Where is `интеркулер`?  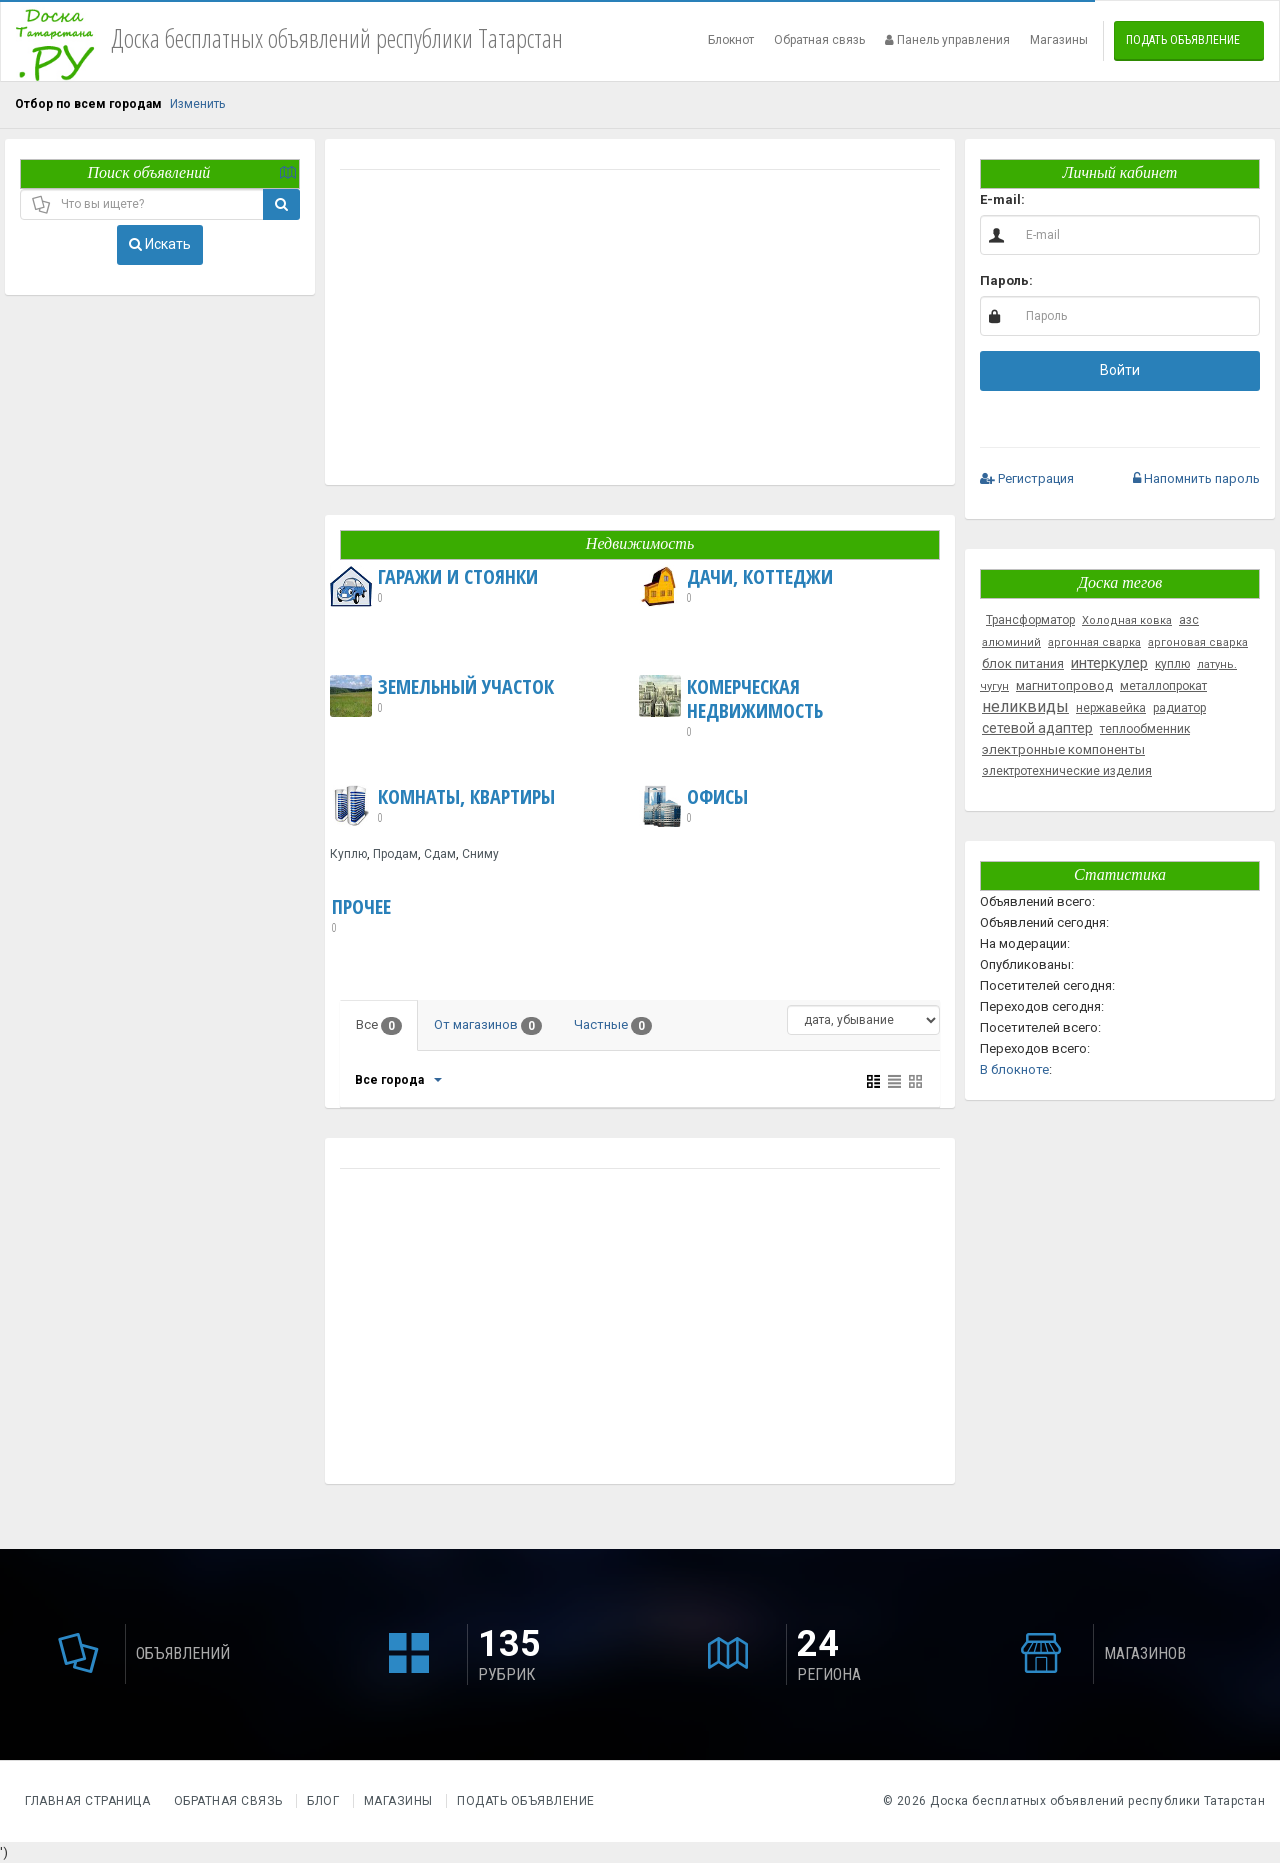
интеркулер is located at coordinates (1109, 663).